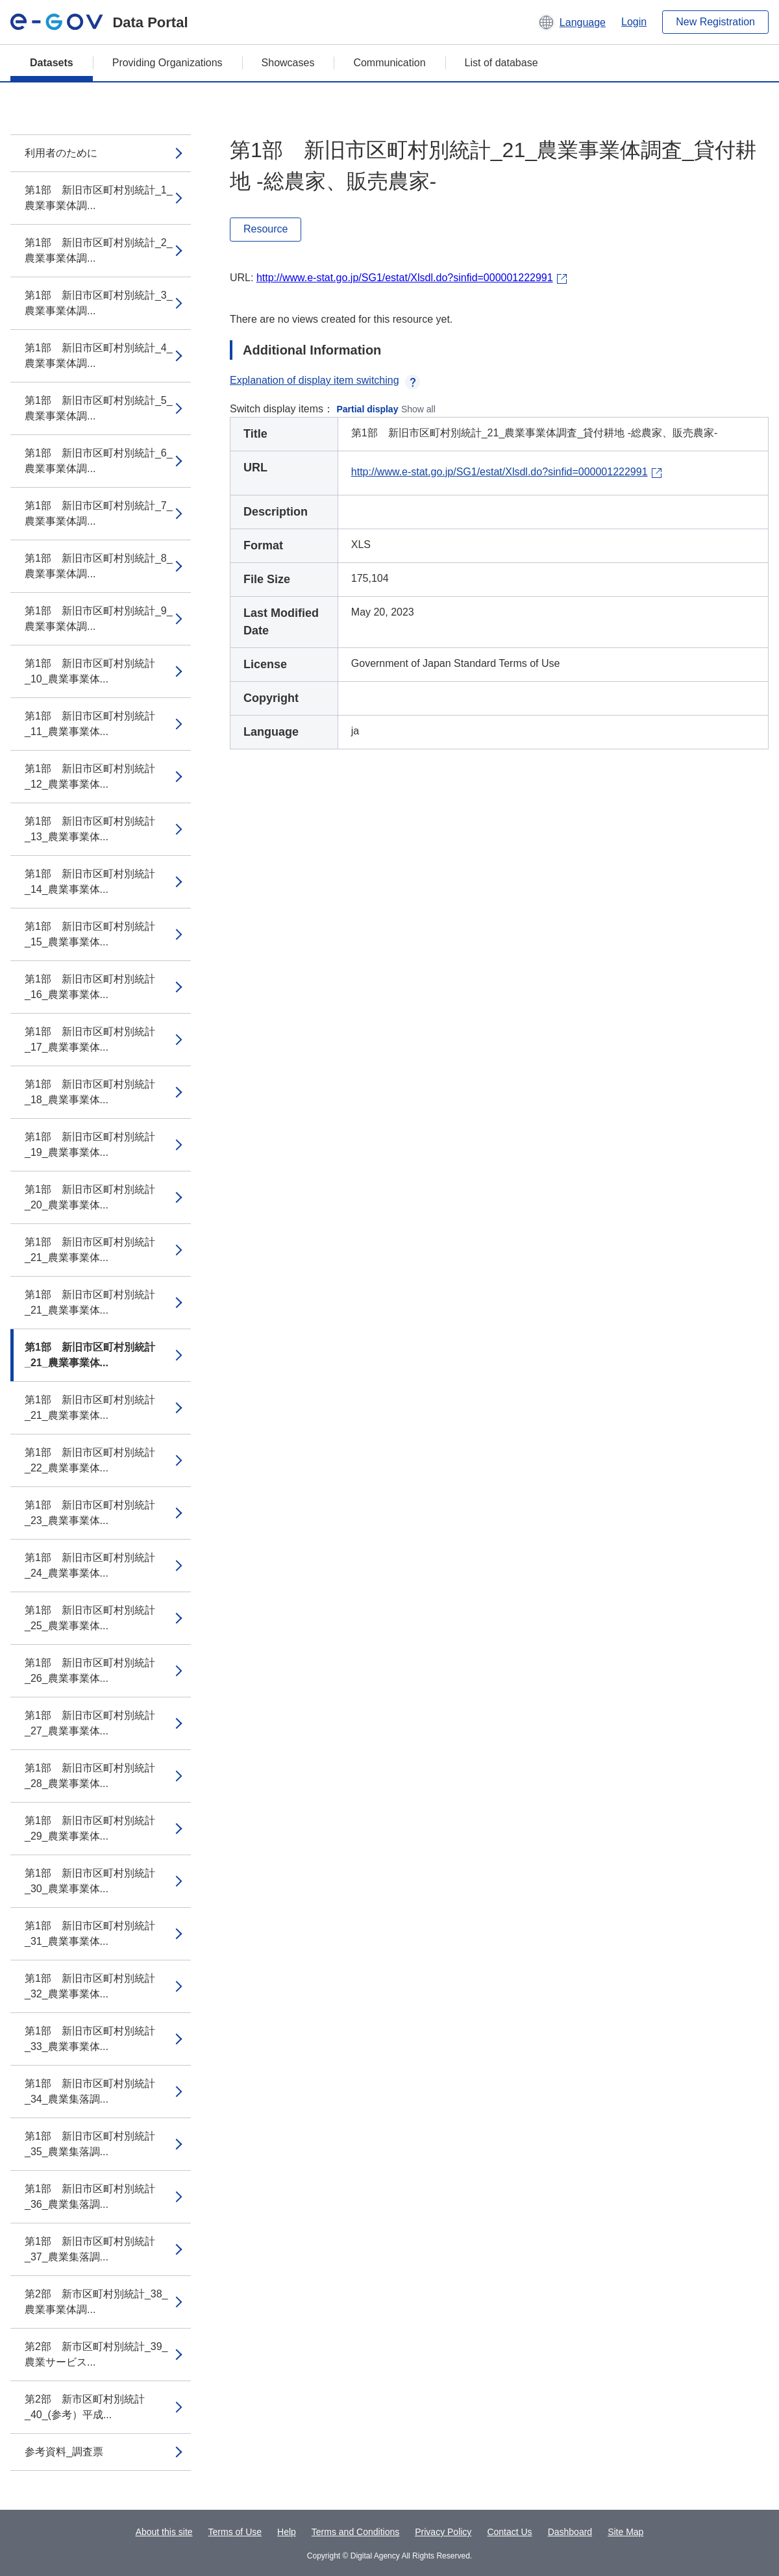 This screenshot has width=779, height=2576. I want to click on Dashboard, so click(570, 2532).